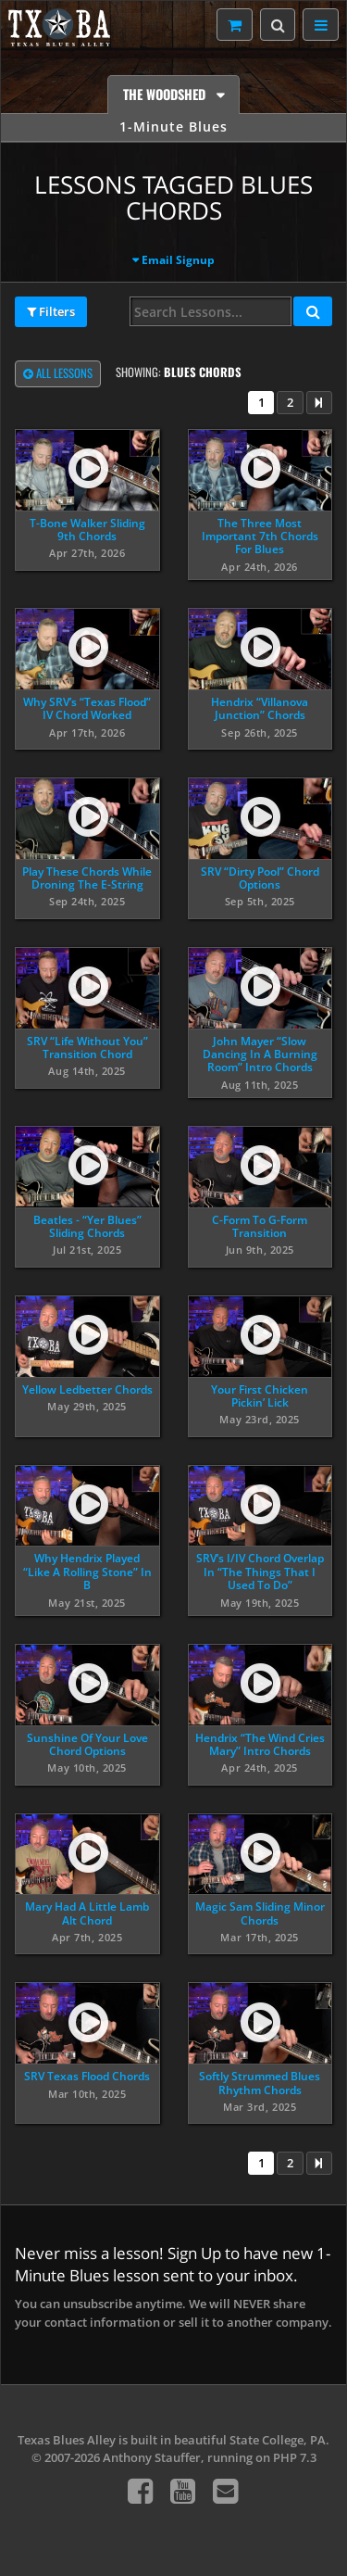  Describe the element at coordinates (178, 260) in the screenshot. I see `Email Signup` at that location.